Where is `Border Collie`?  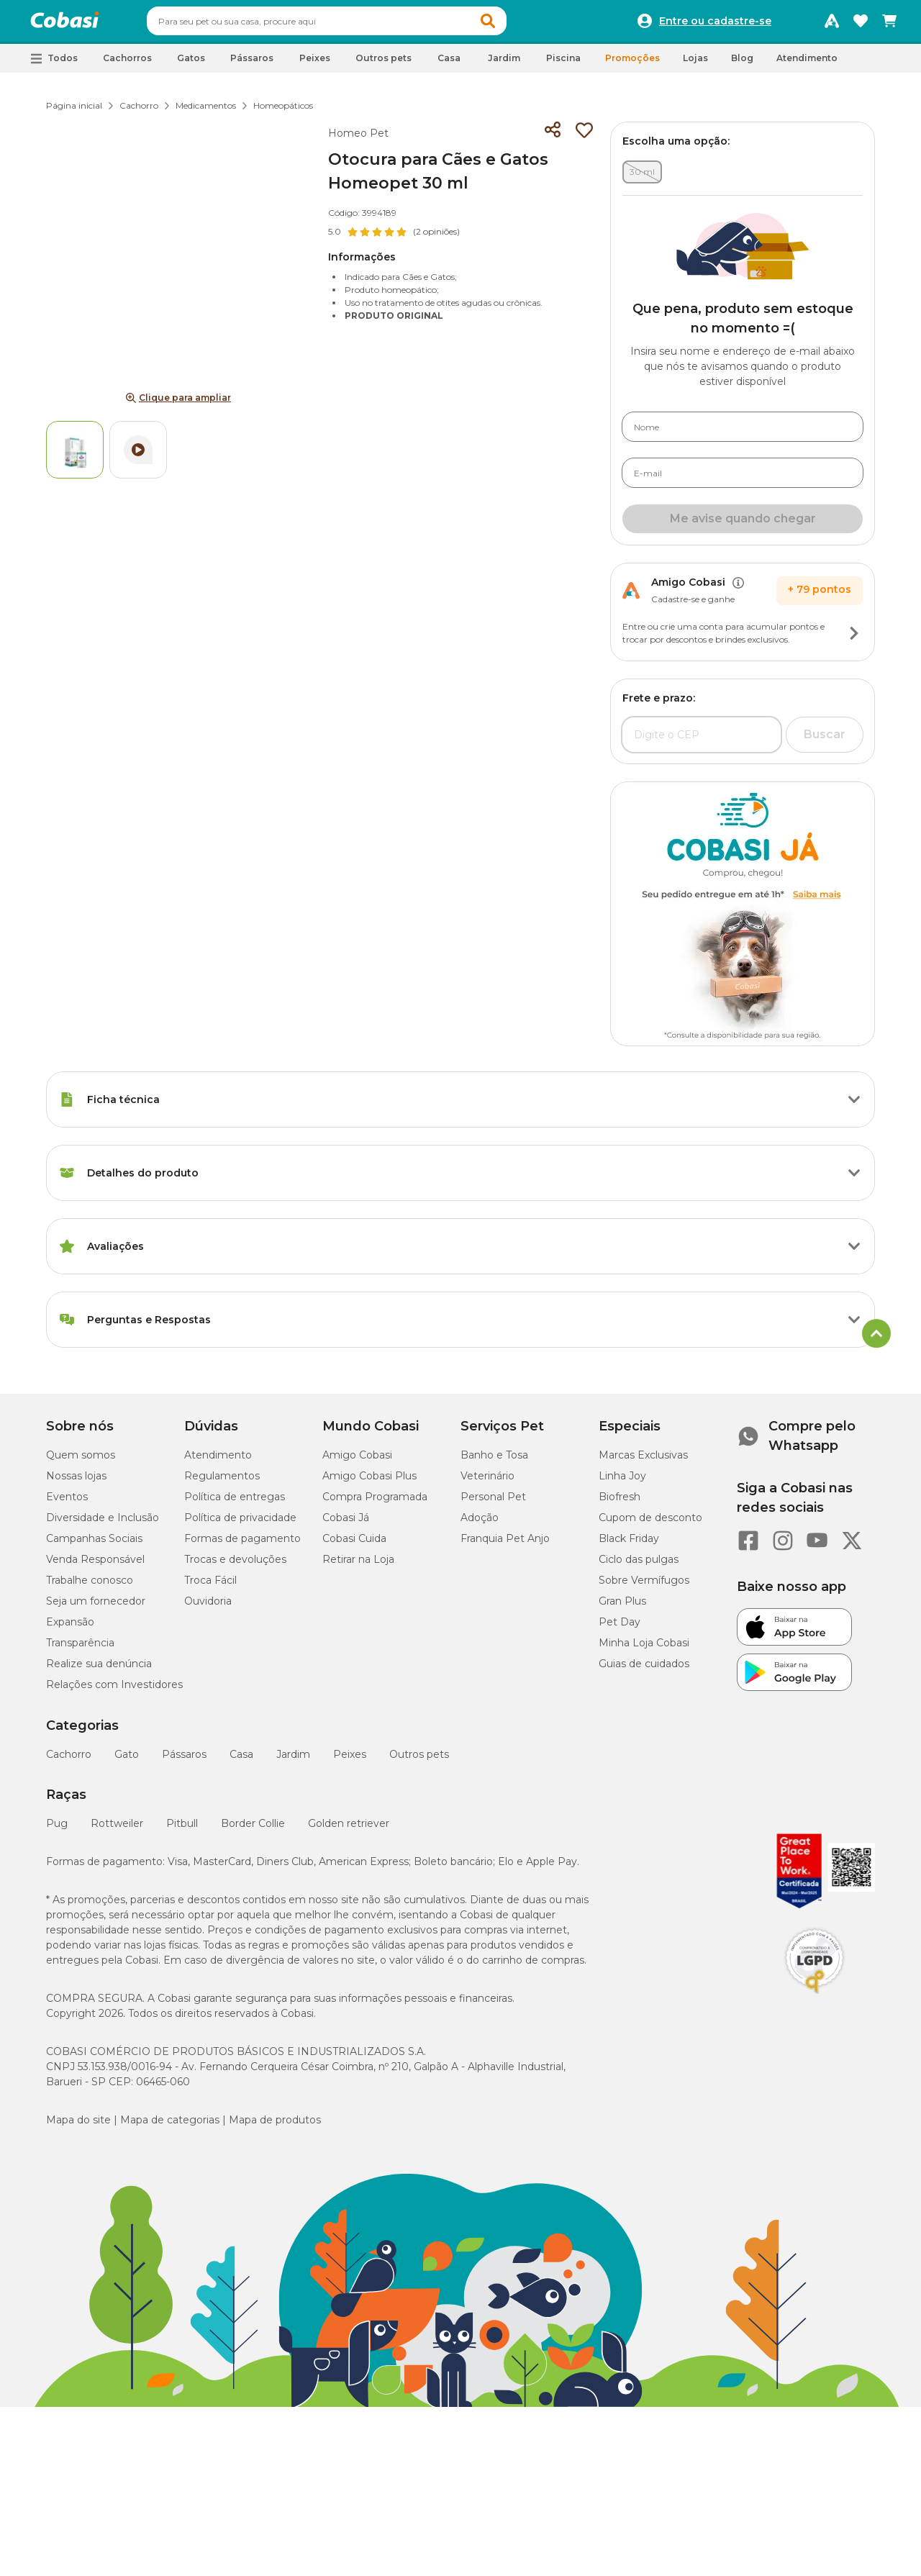
Border Collie is located at coordinates (253, 1829).